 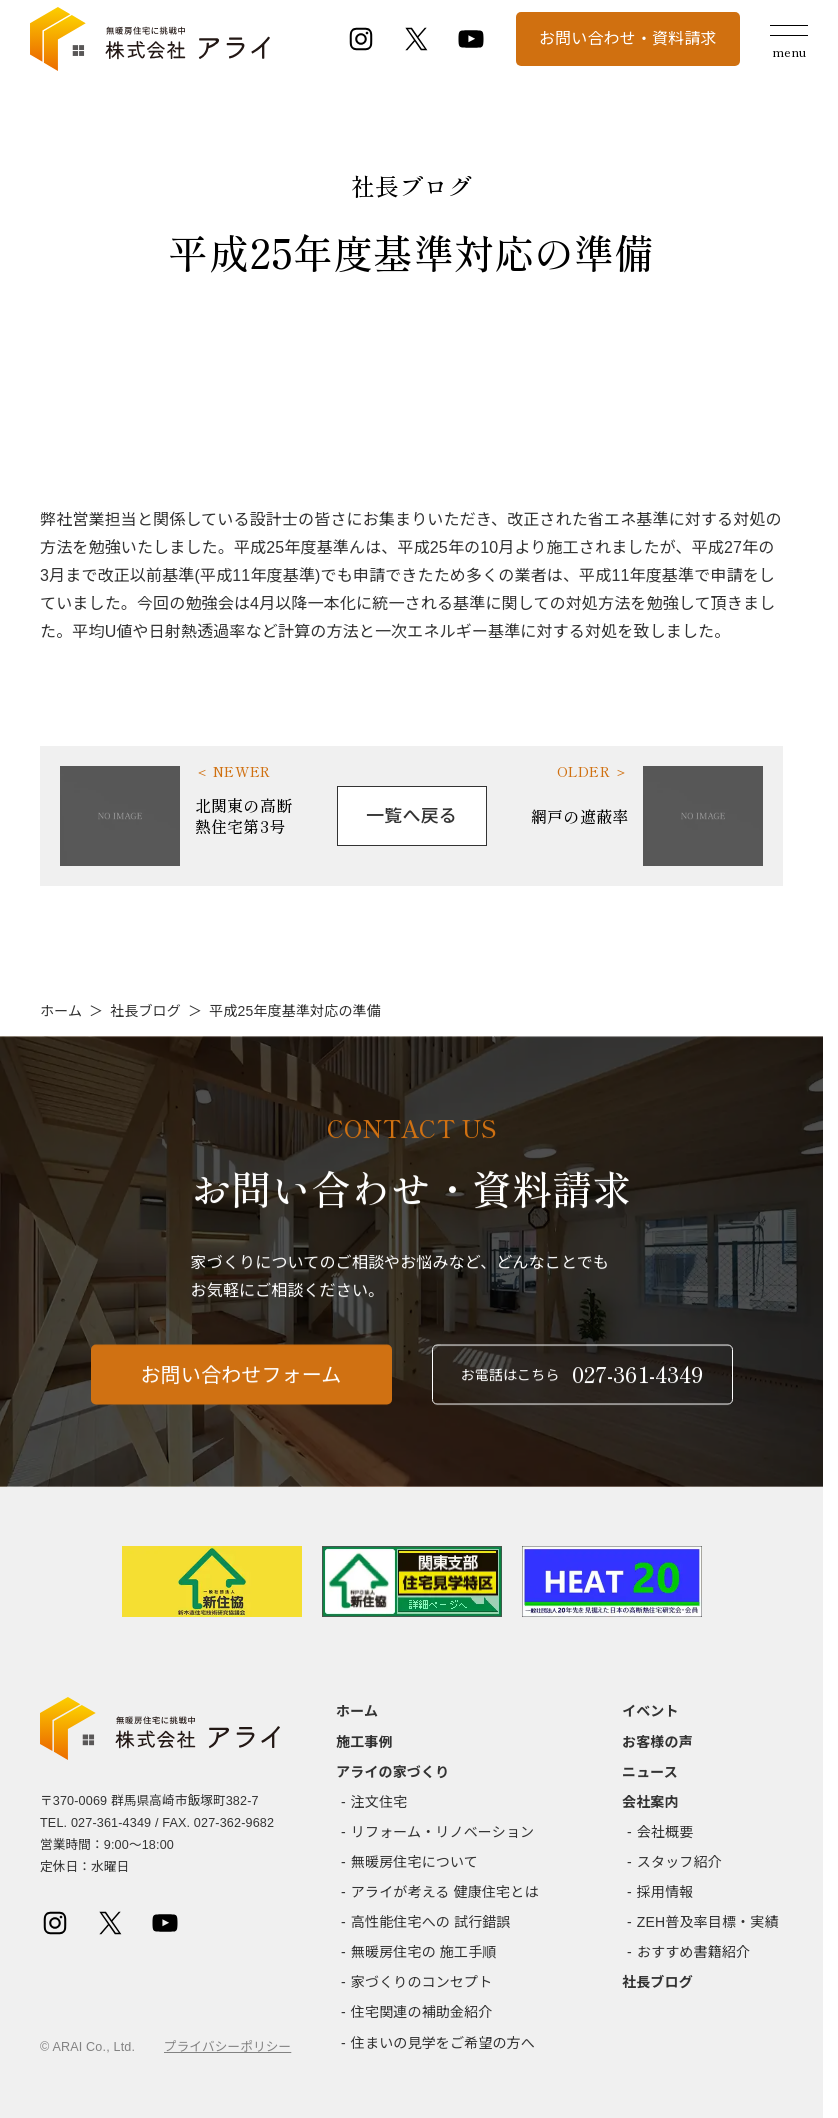 What do you see at coordinates (414, 1862) in the screenshot?
I see `無暖房住宅について` at bounding box center [414, 1862].